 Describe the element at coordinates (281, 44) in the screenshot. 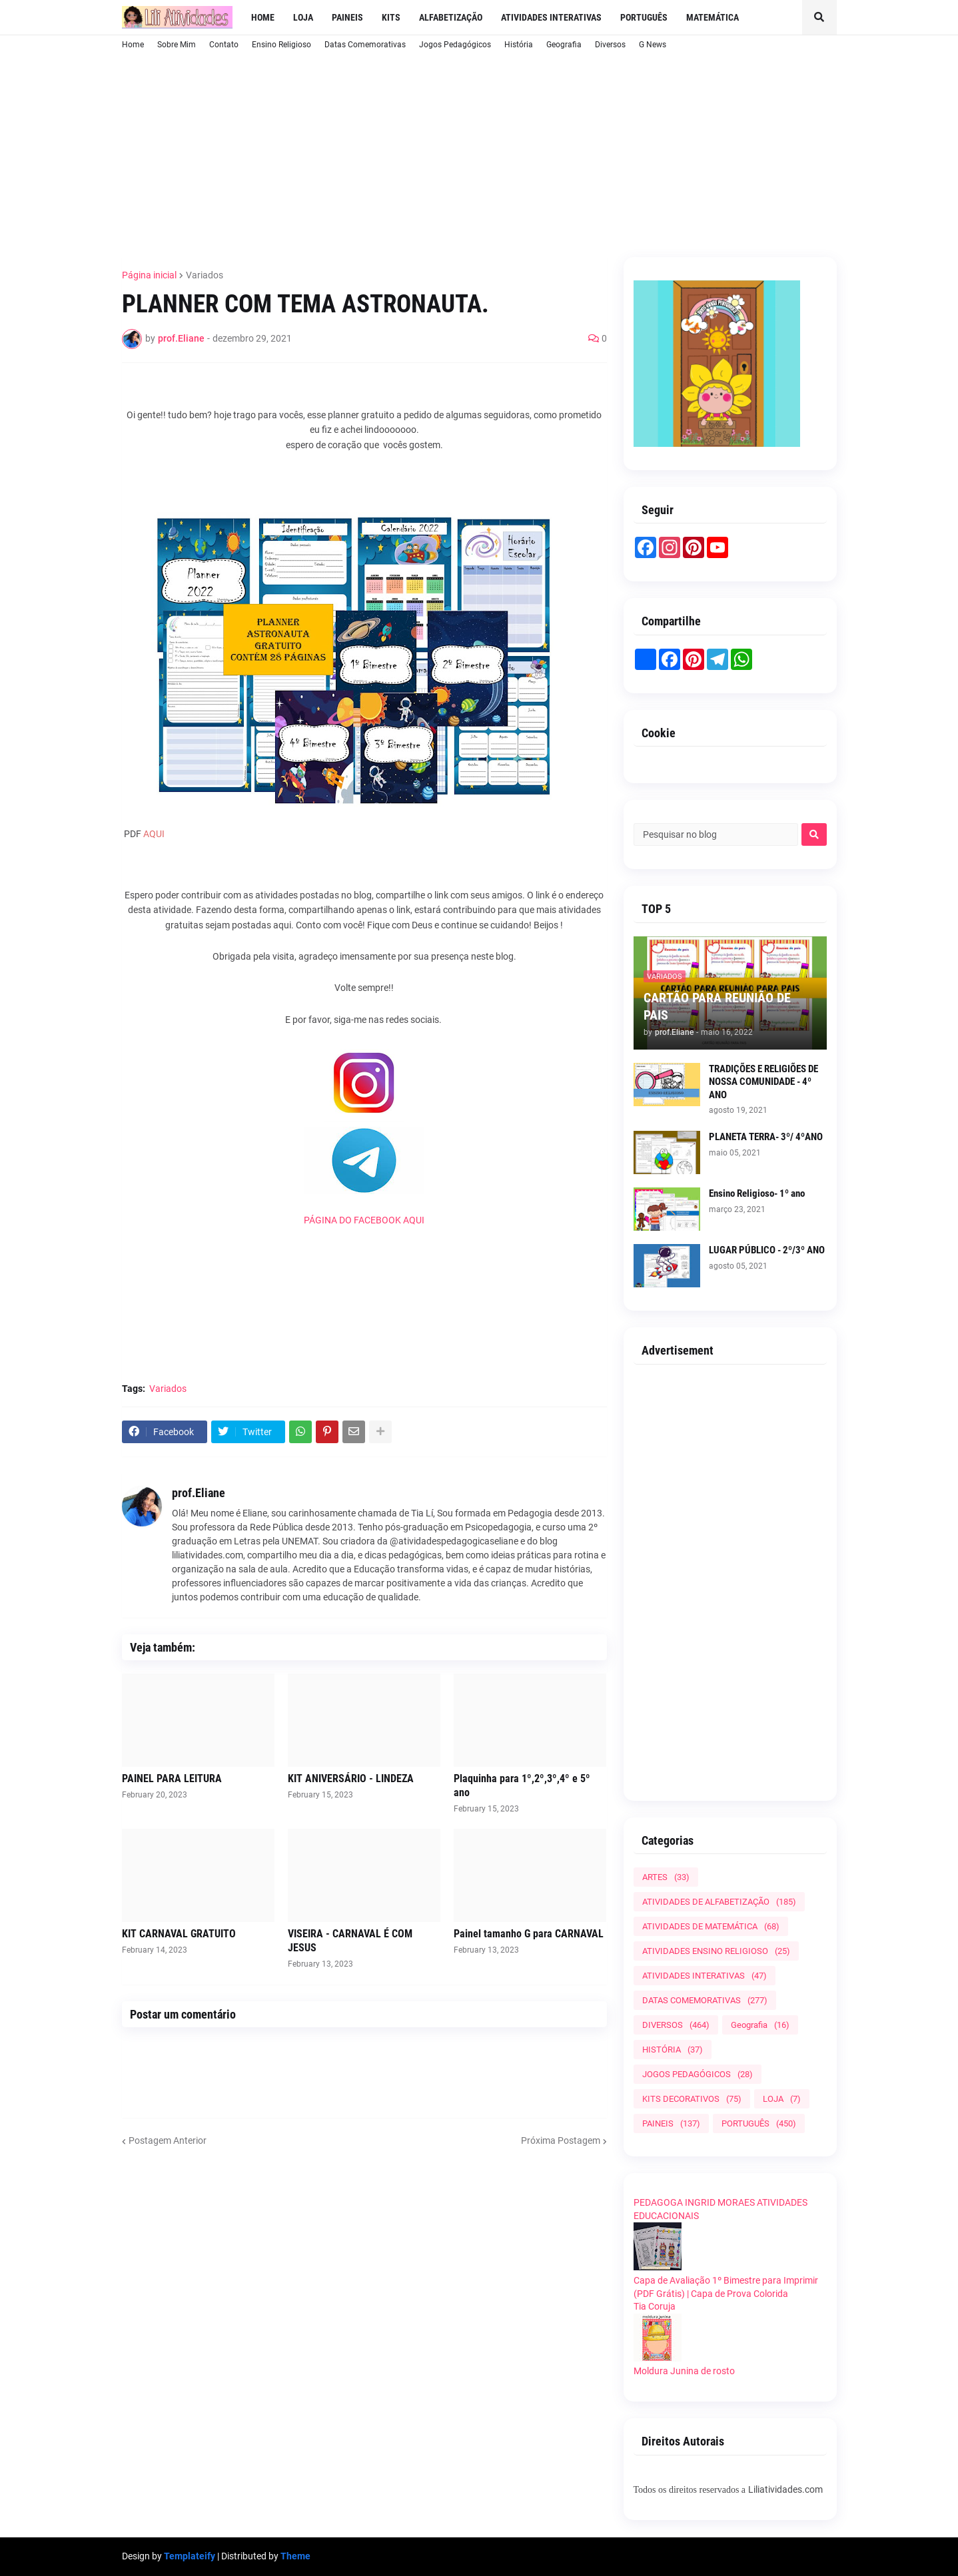

I see `Ensino Religioso` at that location.